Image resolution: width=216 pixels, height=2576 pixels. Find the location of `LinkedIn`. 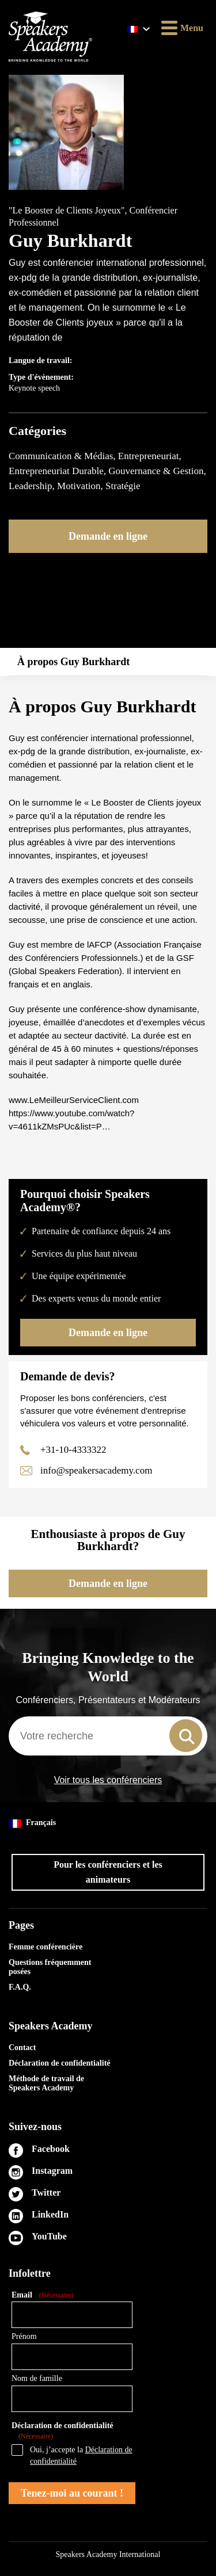

LinkedIn is located at coordinates (50, 2214).